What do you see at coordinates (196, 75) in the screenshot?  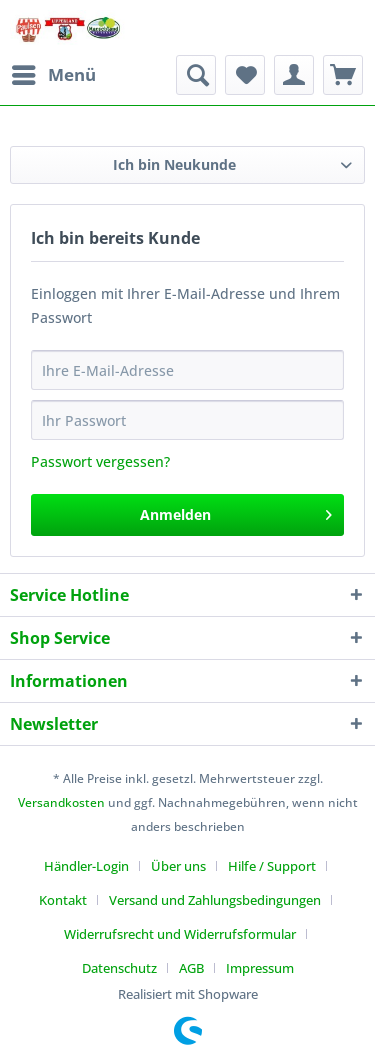 I see `[Suche anzeigen / schließen]` at bounding box center [196, 75].